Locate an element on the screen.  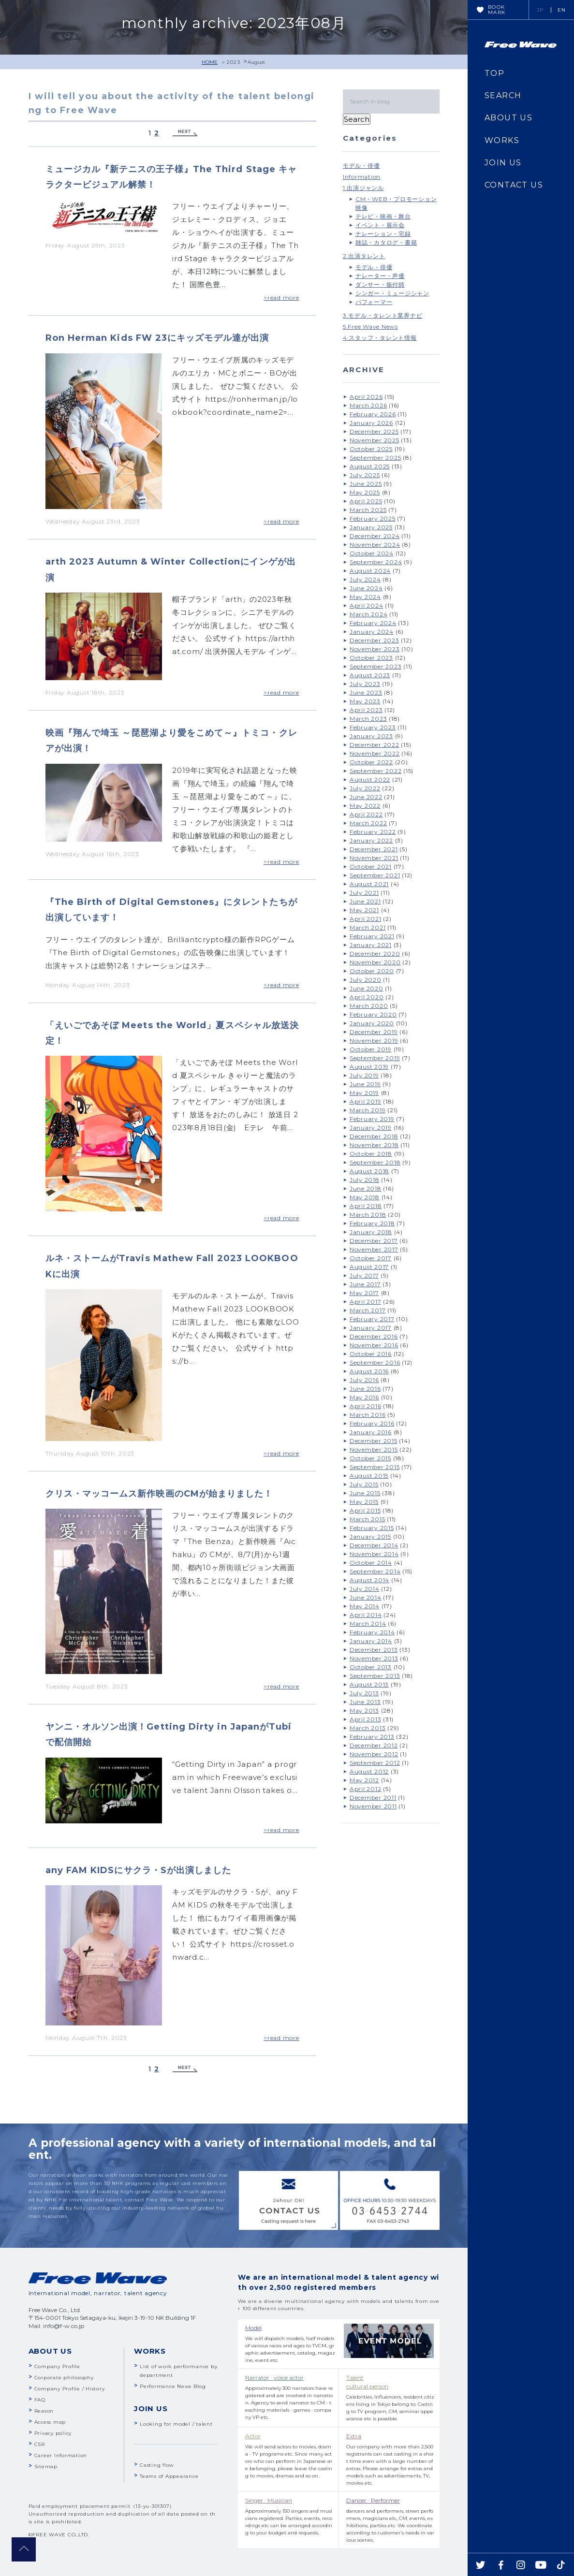
Performance News Blog is located at coordinates (173, 2386).